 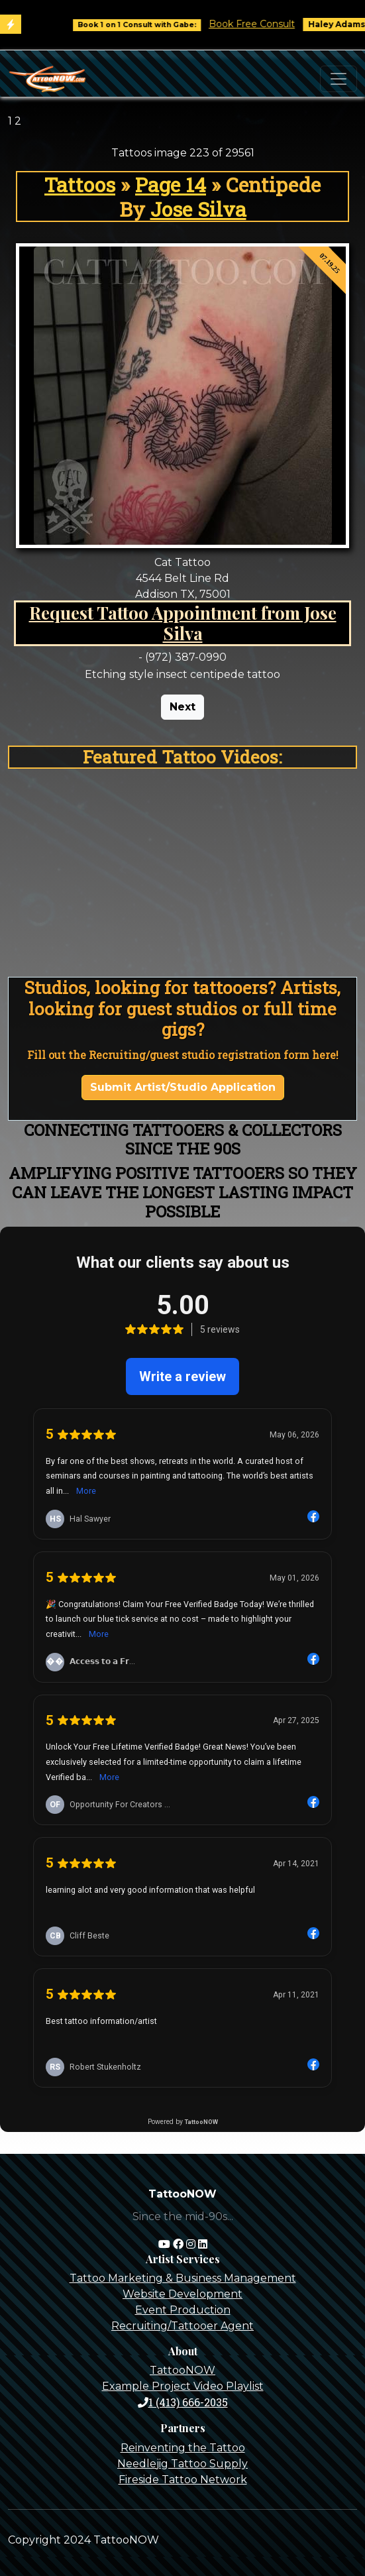 I want to click on Page 14, so click(x=170, y=184).